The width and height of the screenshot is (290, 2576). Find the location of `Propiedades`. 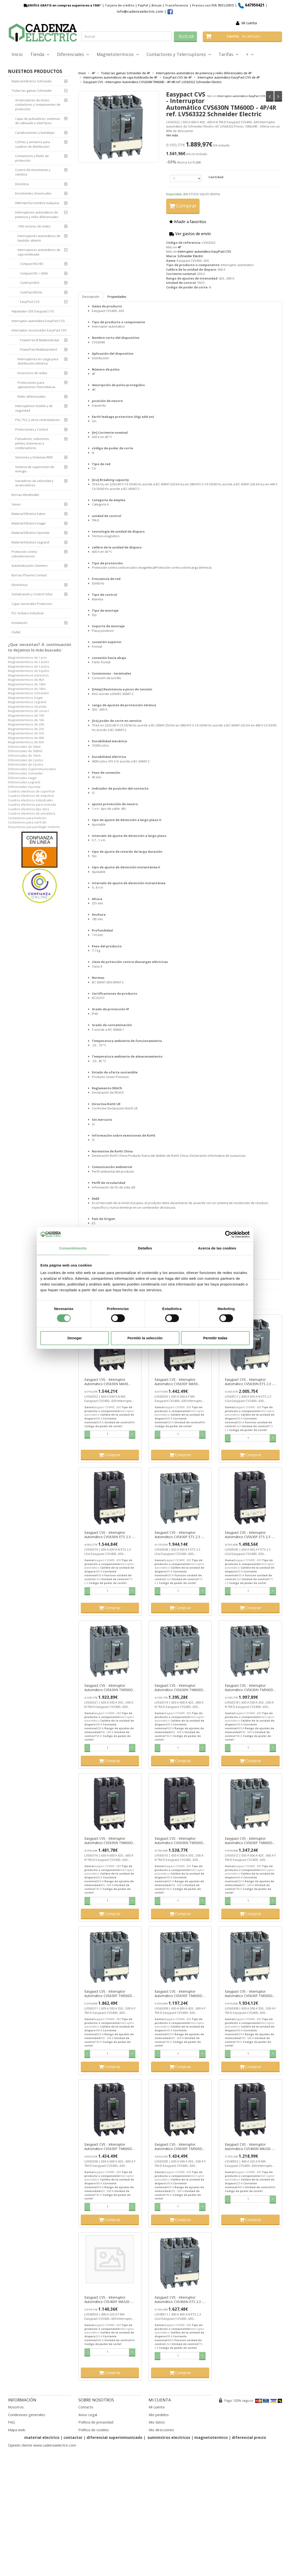

Propiedades is located at coordinates (116, 296).